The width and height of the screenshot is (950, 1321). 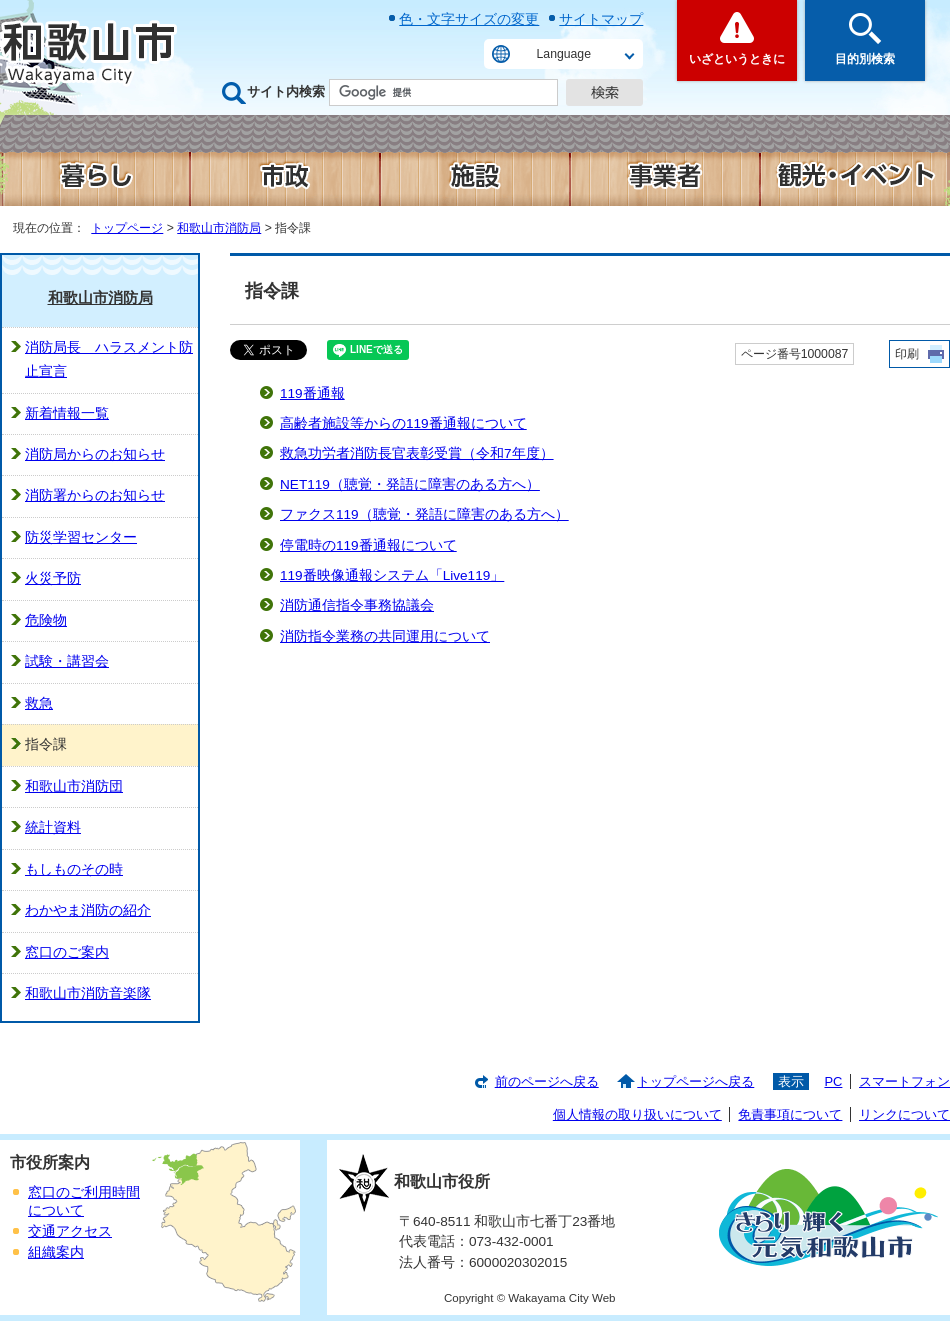 I want to click on 前のページへ戻る, so click(x=547, y=1081).